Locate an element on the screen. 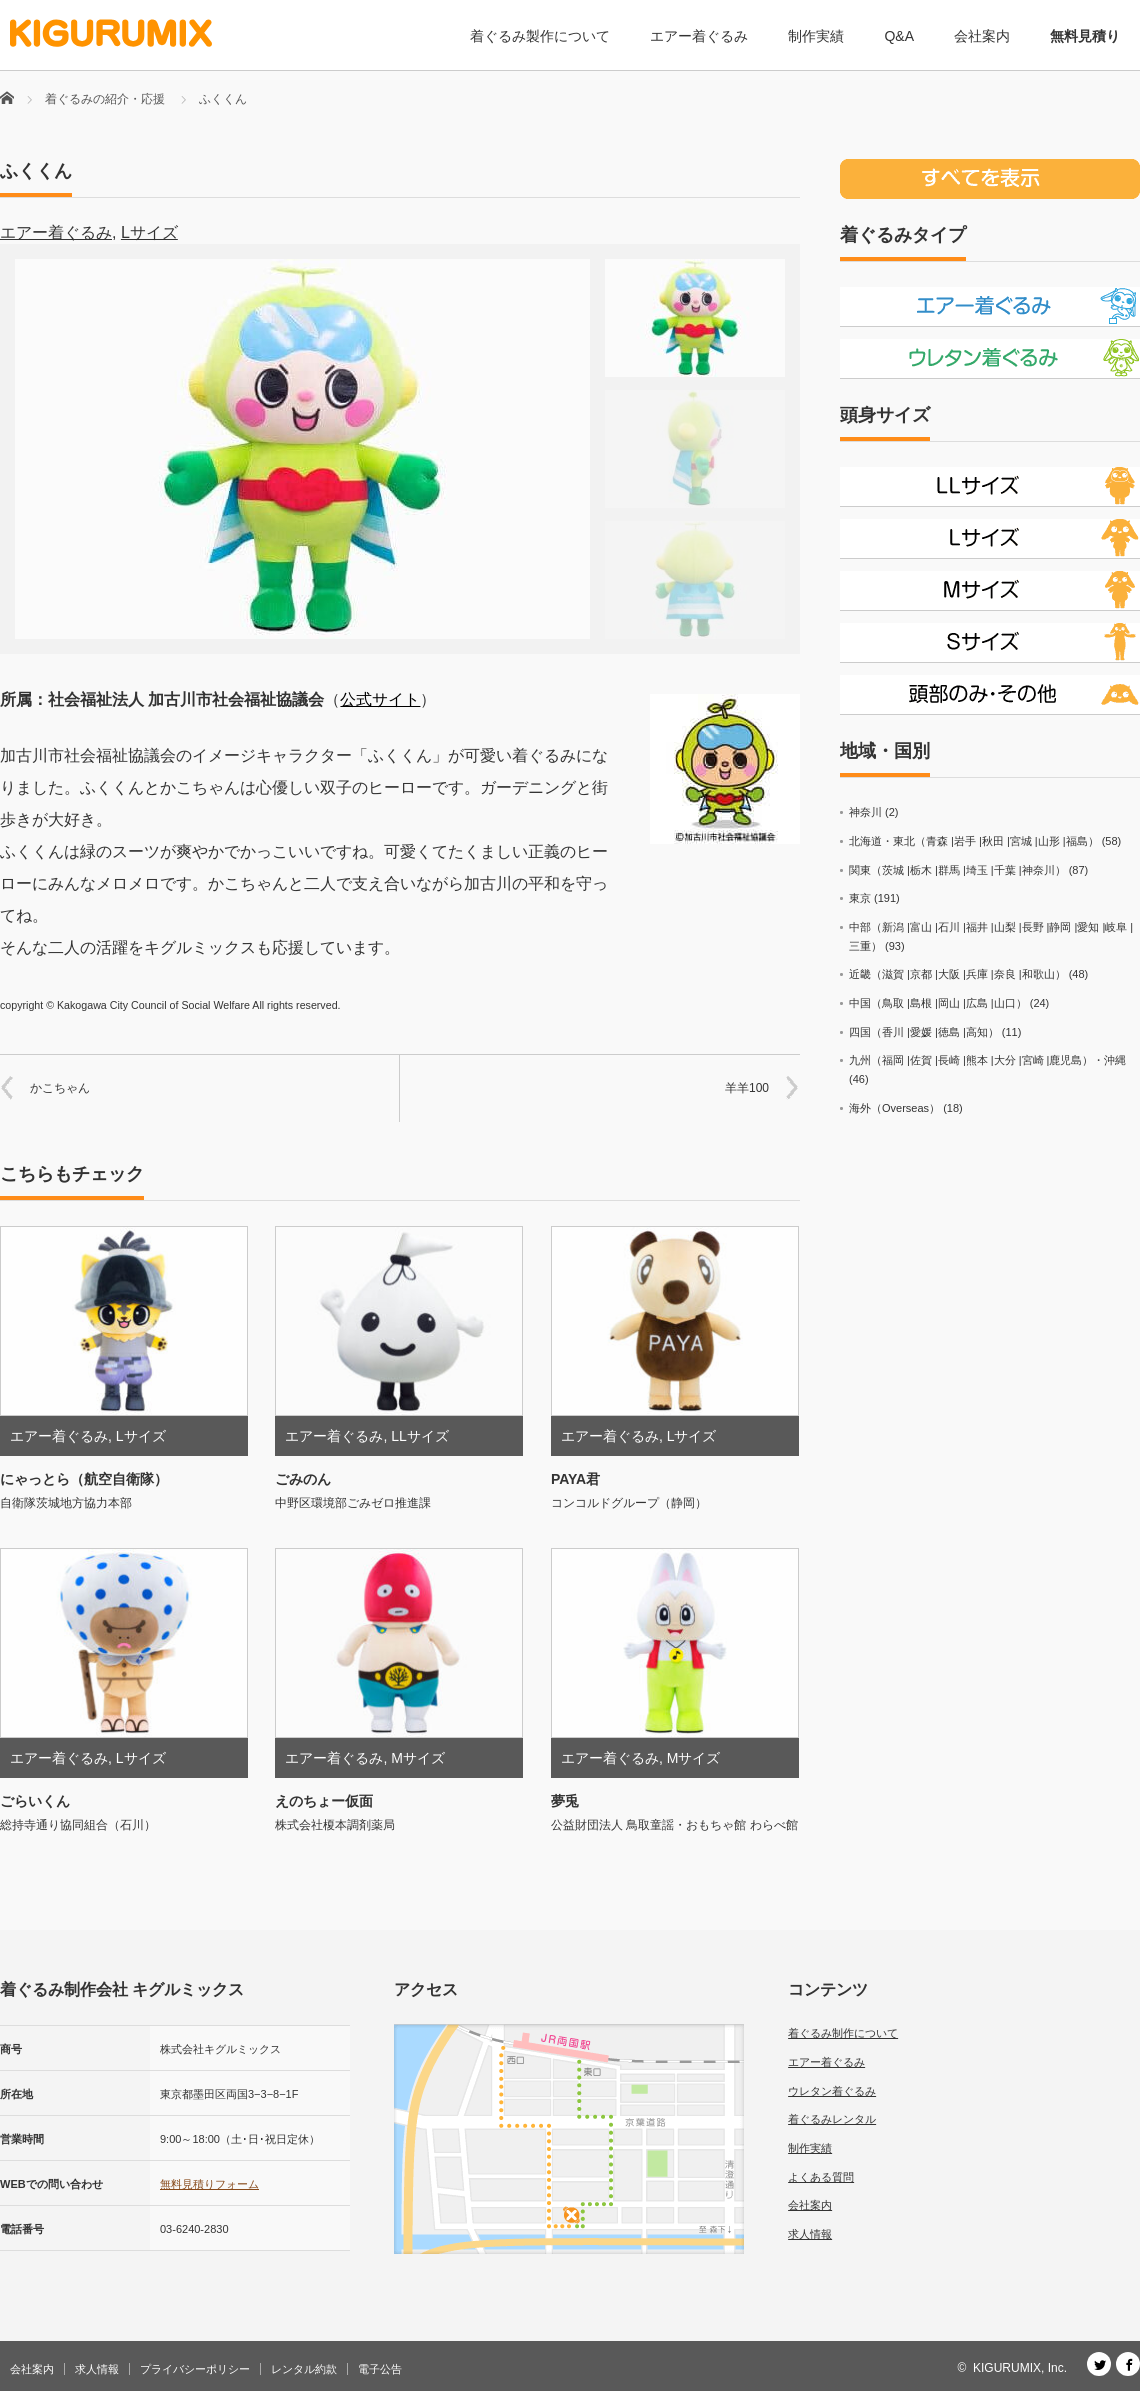  着ぐるみレンタル is located at coordinates (832, 2119).